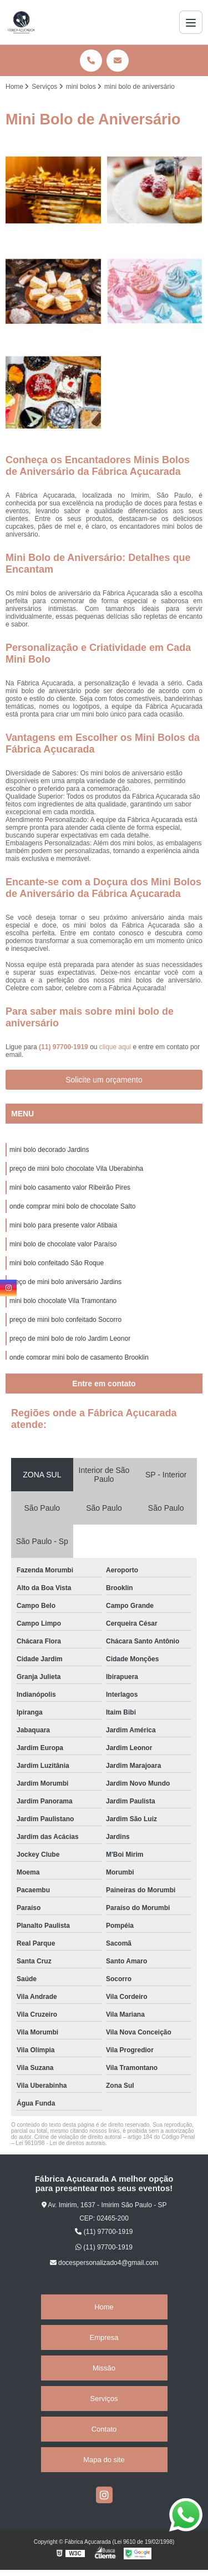 The height and width of the screenshot is (2576, 208). Describe the element at coordinates (104, 2368) in the screenshot. I see `Missão` at that location.